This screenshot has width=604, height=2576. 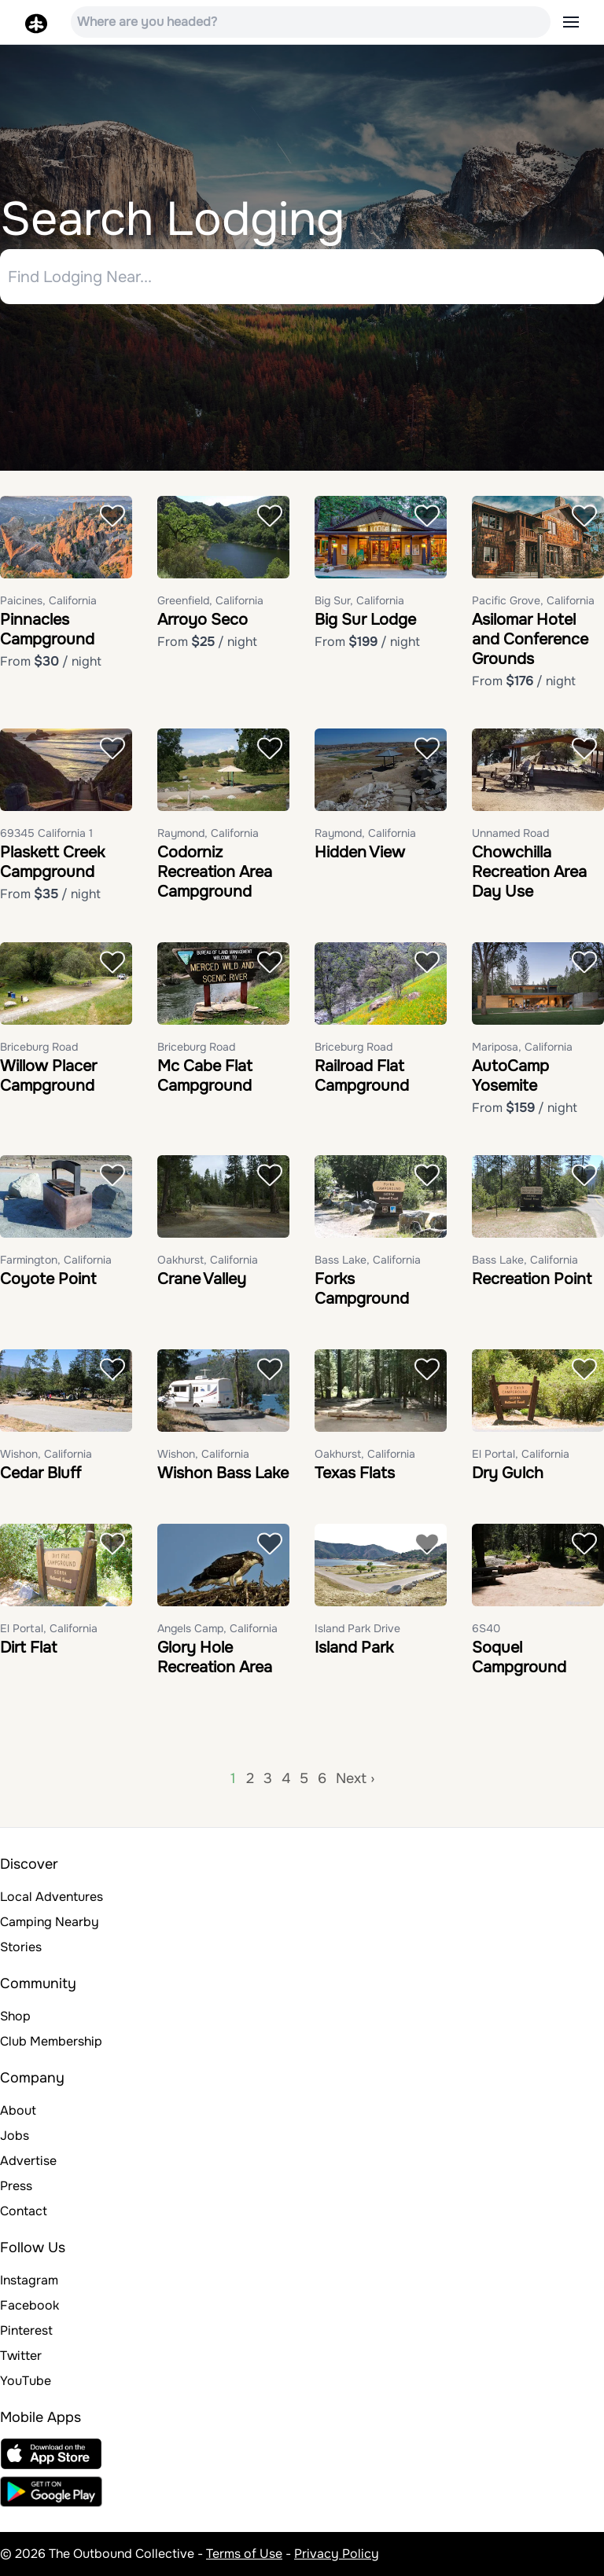 What do you see at coordinates (49, 1922) in the screenshot?
I see `Camping Nearby` at bounding box center [49, 1922].